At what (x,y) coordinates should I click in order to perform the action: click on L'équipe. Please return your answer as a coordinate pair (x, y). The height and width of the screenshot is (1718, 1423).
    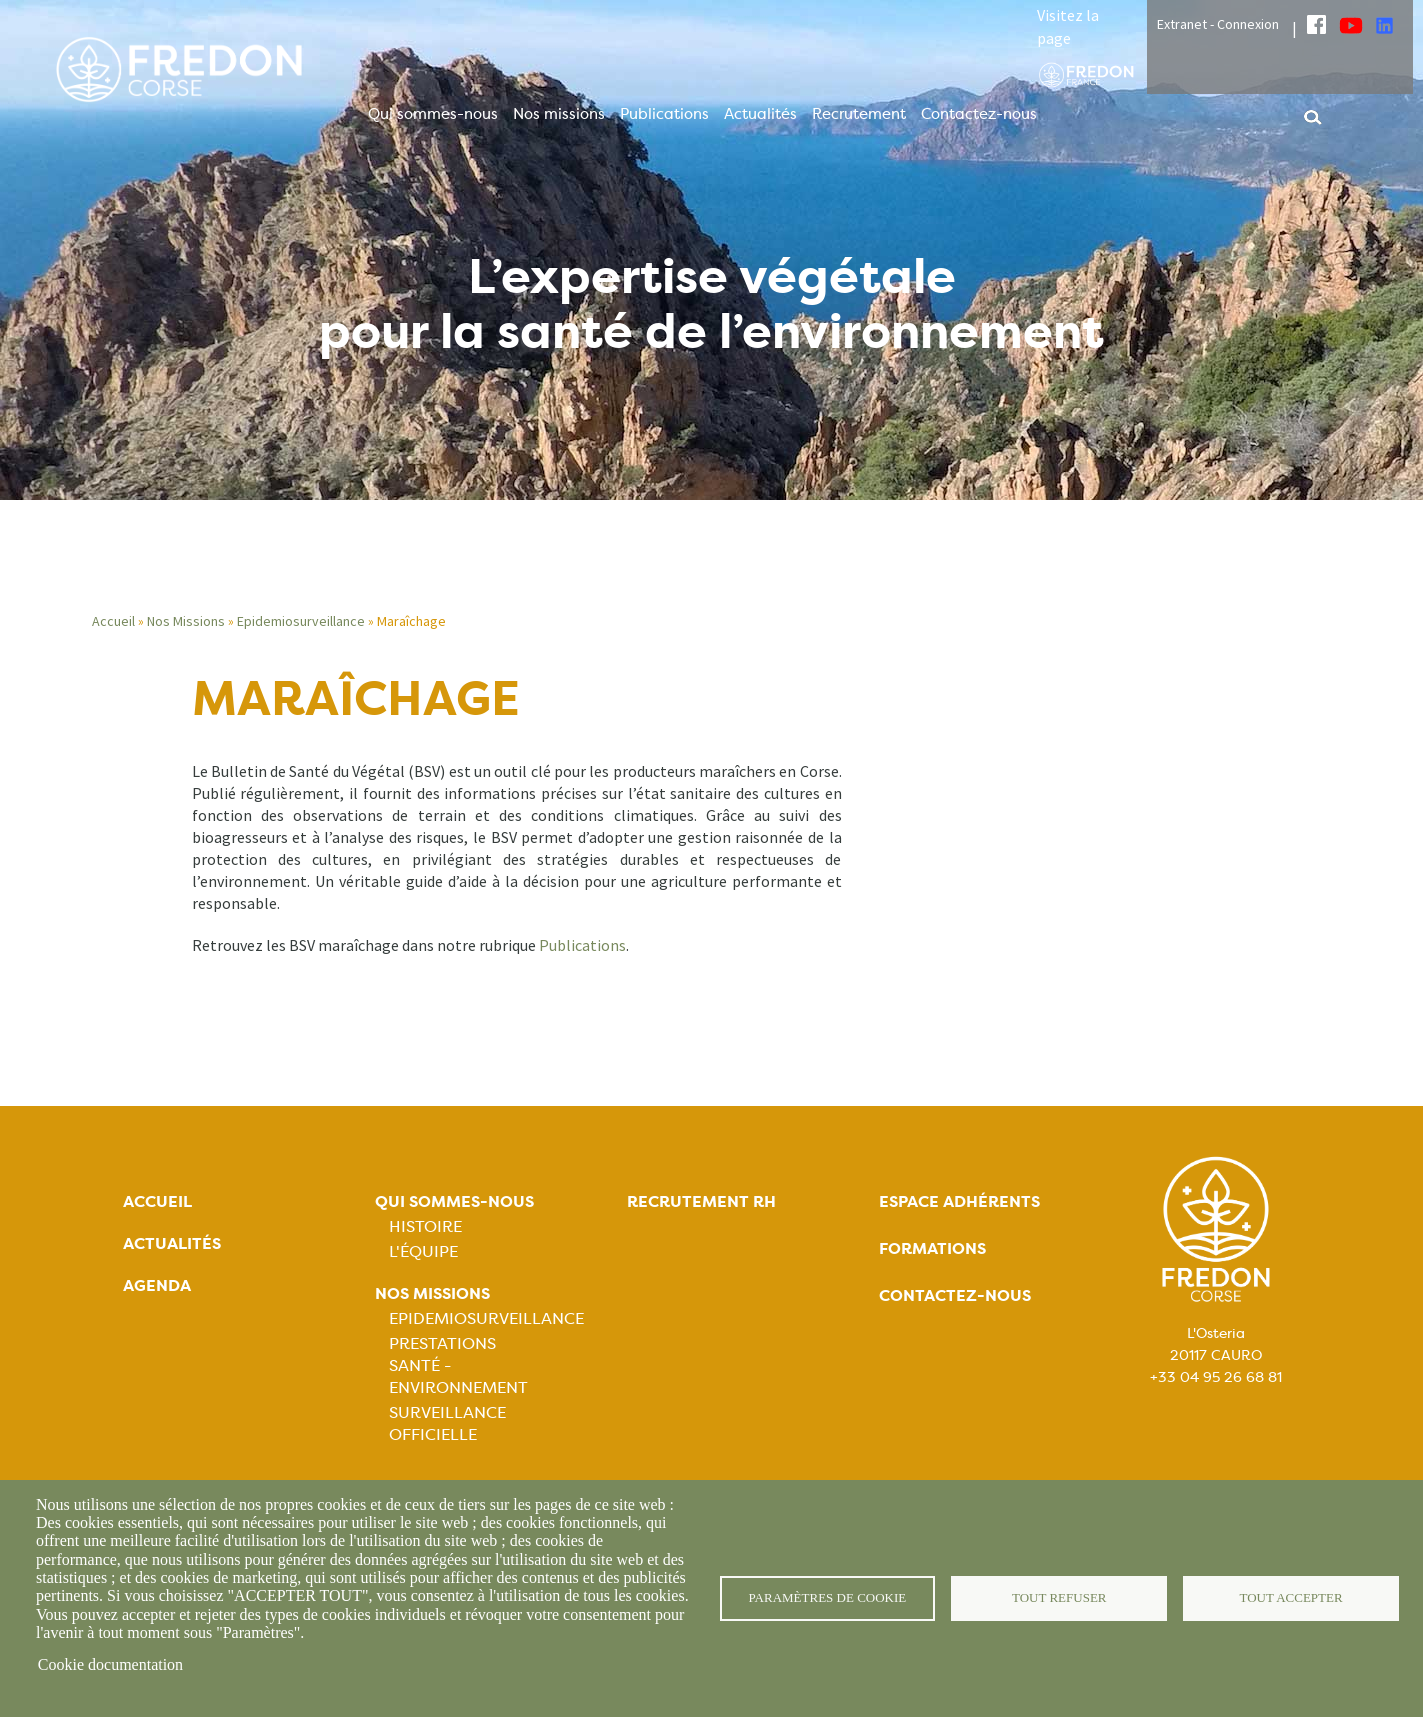
    Looking at the image, I should click on (423, 1251).